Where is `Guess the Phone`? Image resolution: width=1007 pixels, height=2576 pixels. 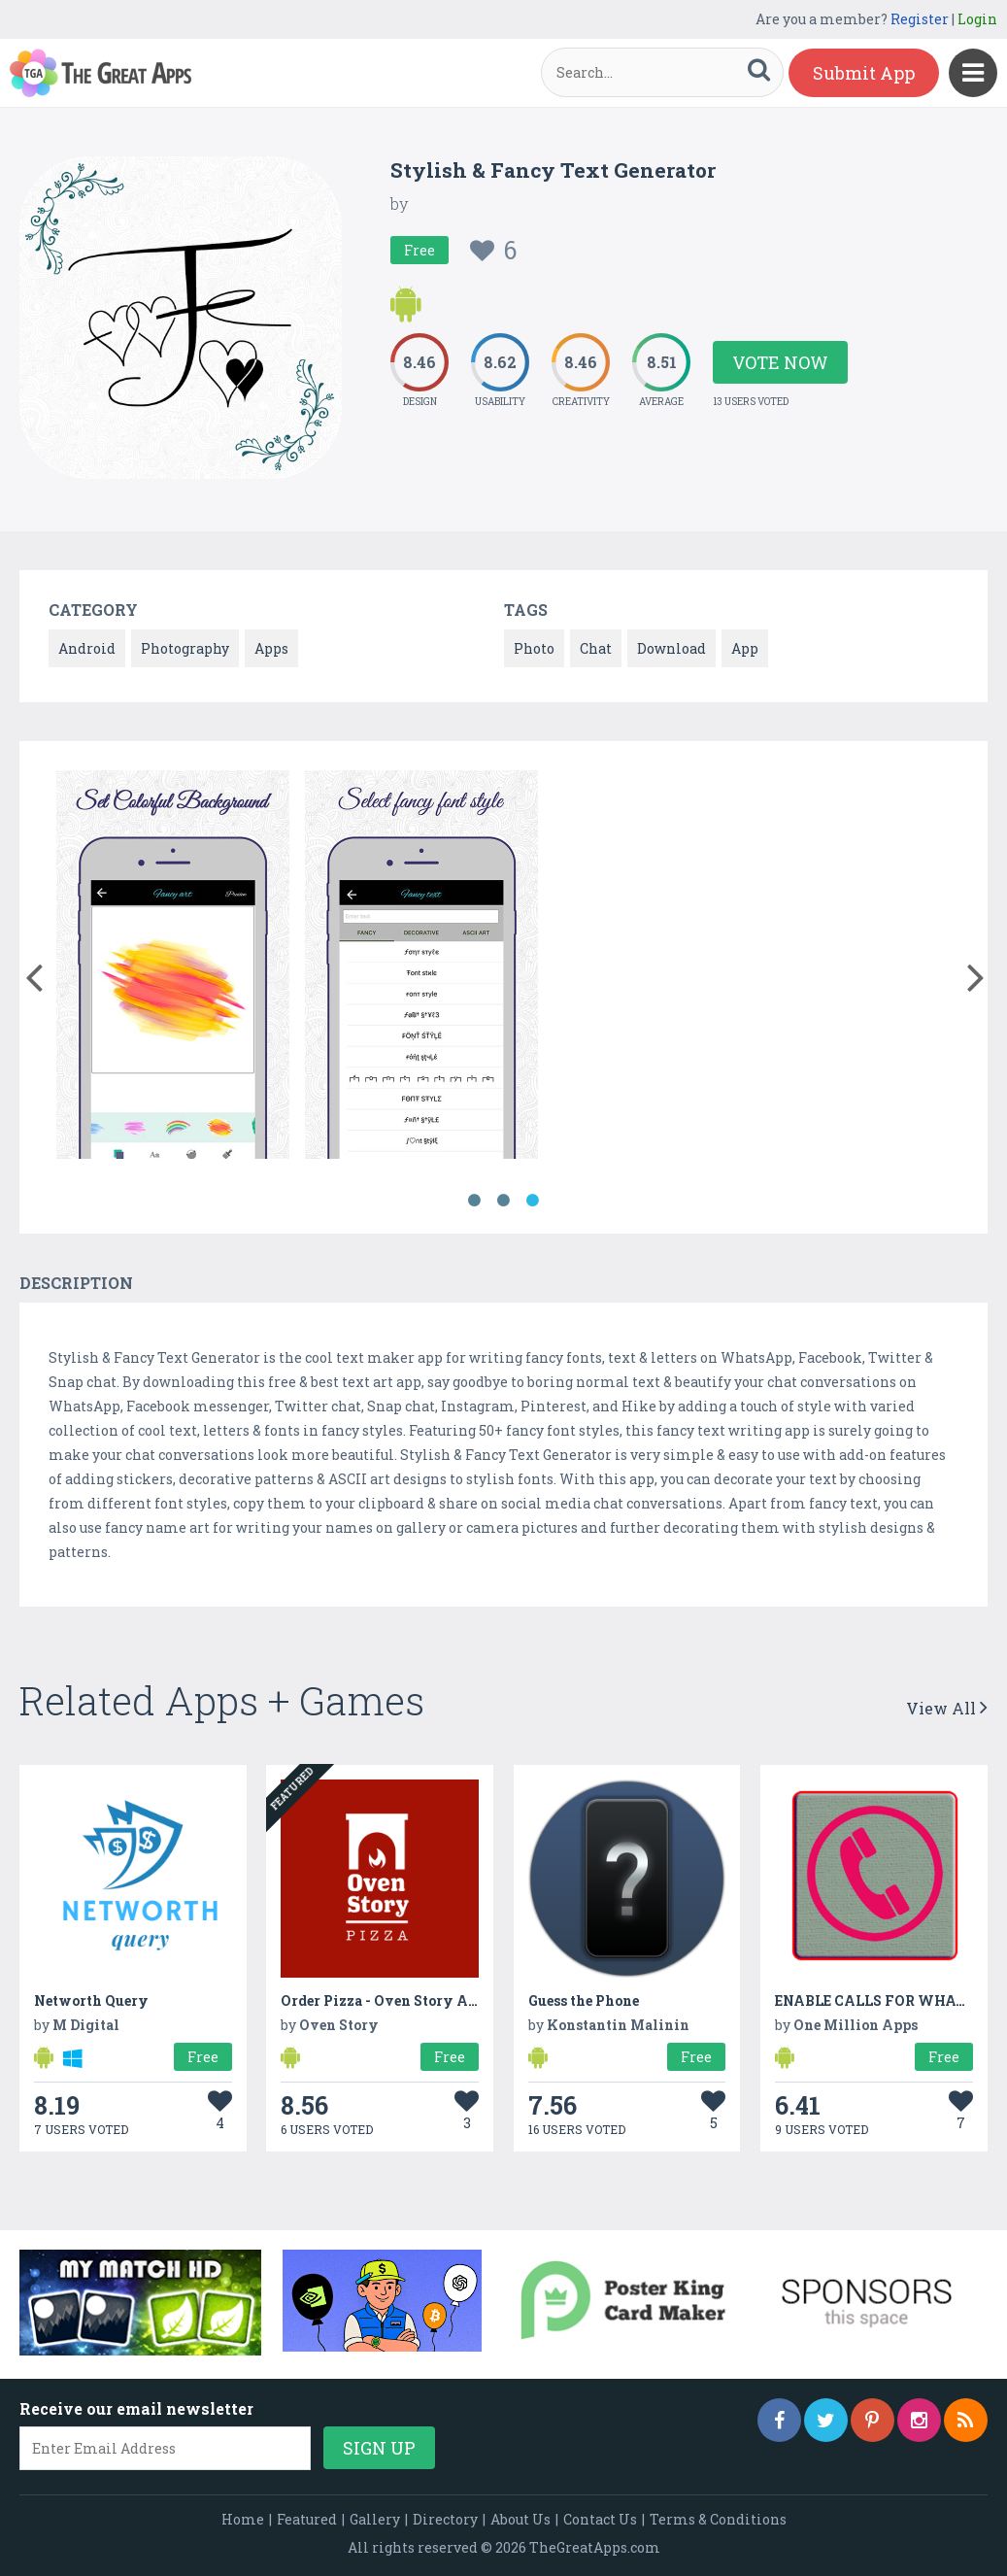 Guess the Phone is located at coordinates (583, 2000).